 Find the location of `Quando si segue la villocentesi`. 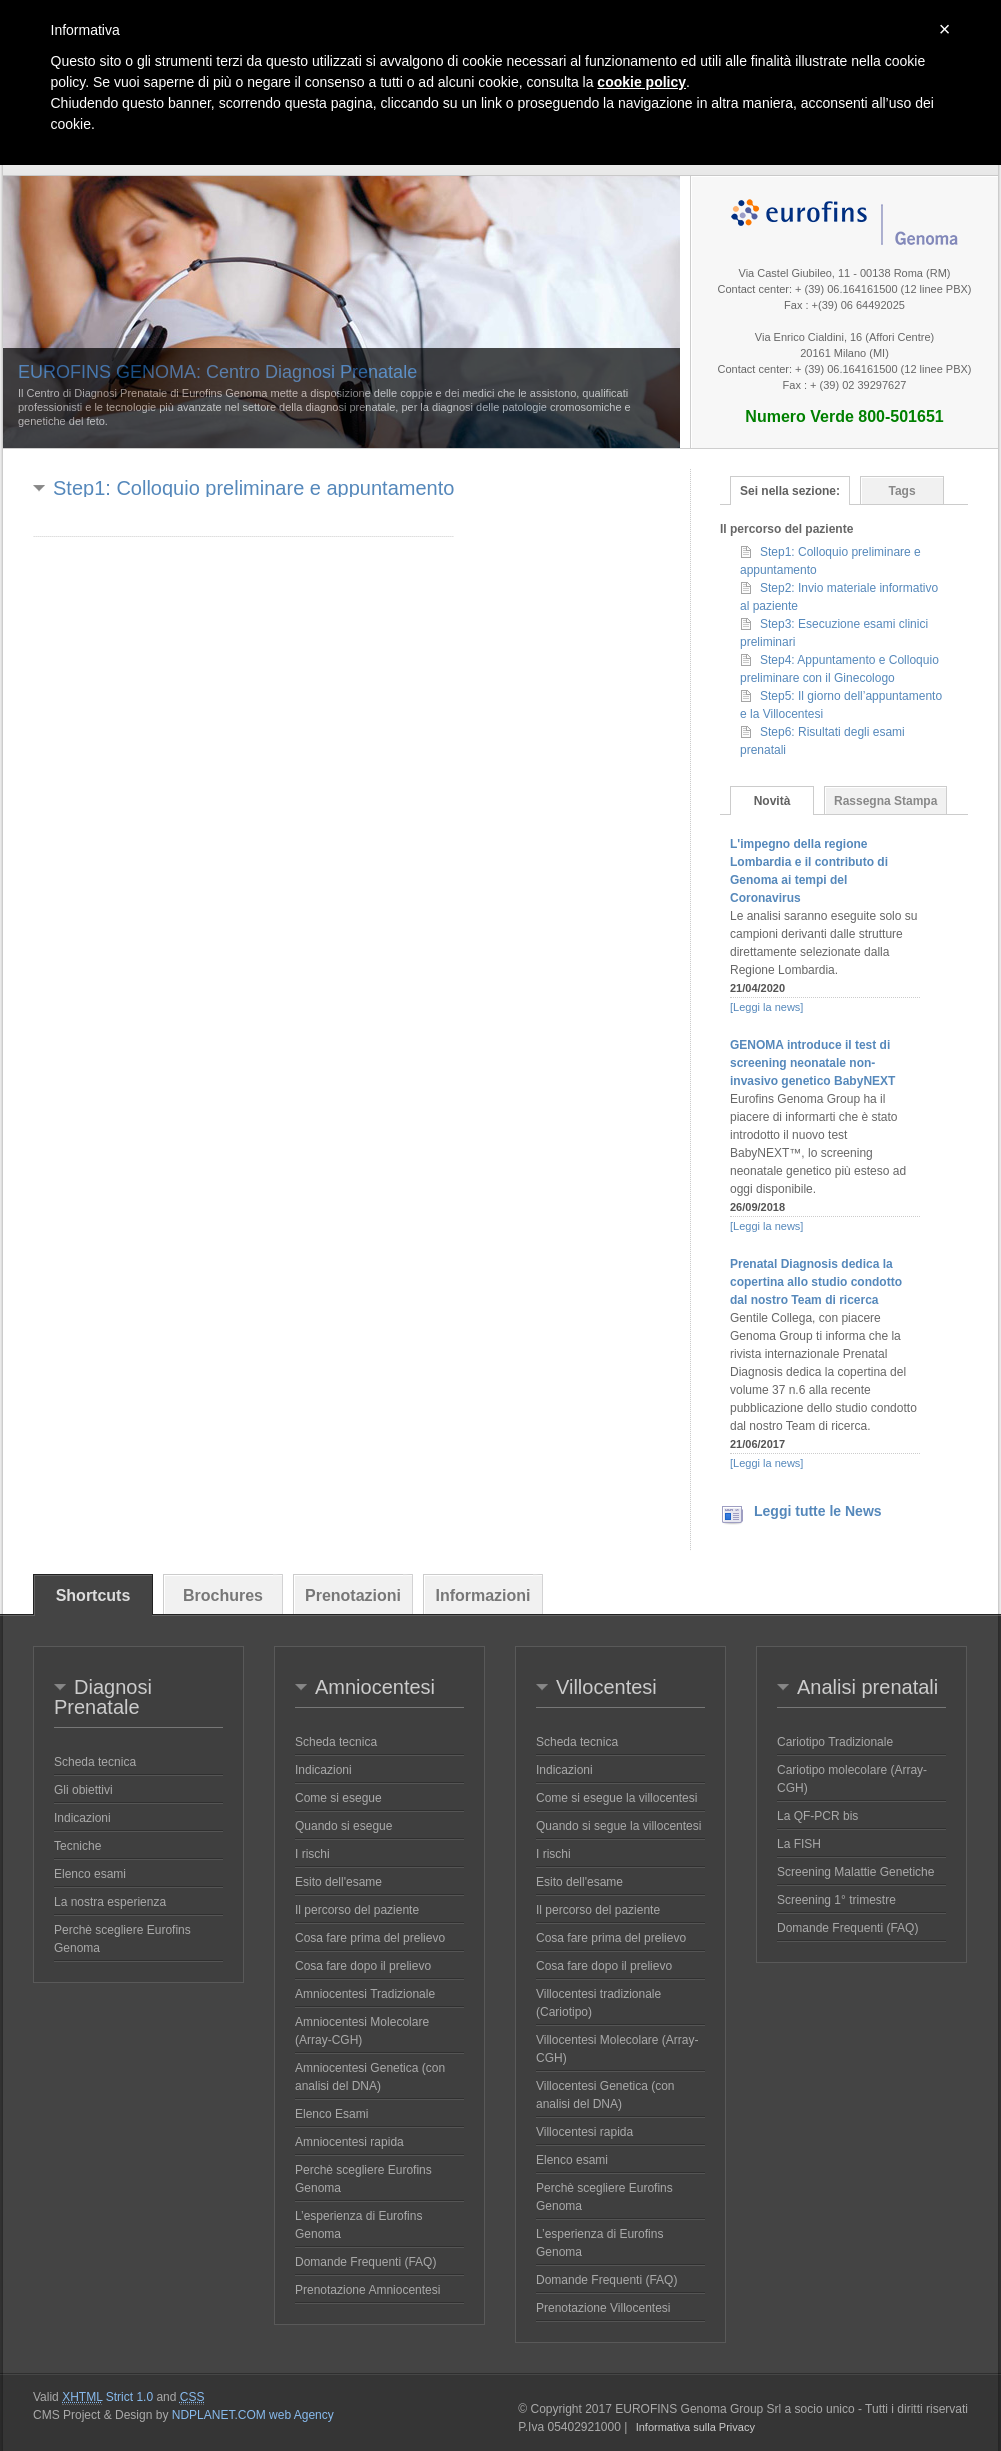

Quando si segue la villocentesi is located at coordinates (618, 1826).